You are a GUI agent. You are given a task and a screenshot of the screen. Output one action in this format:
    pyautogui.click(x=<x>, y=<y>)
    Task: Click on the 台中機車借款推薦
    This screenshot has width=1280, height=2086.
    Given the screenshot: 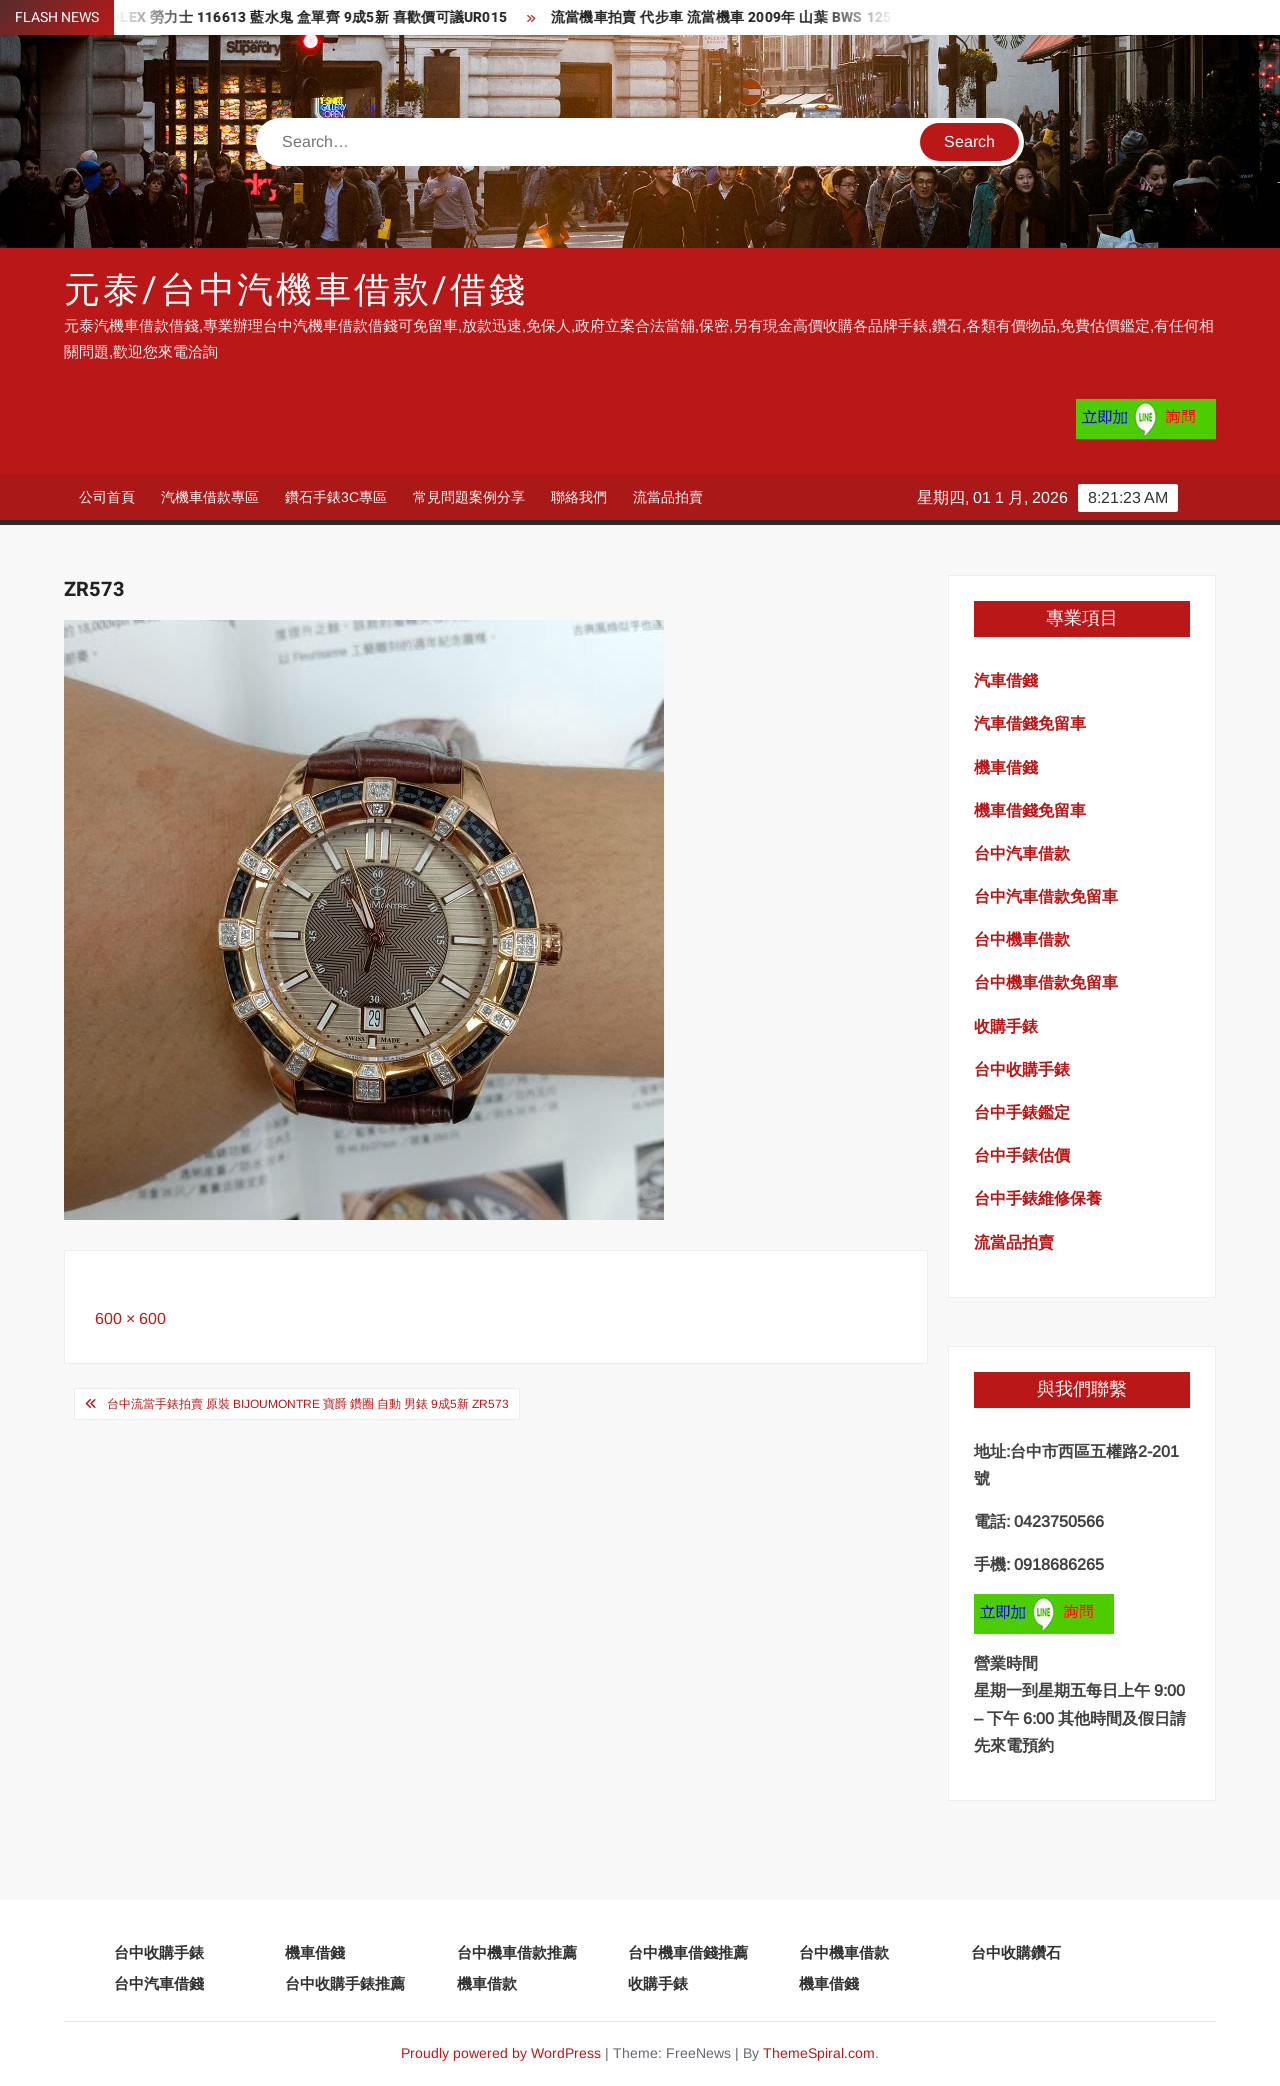 What is the action you would take?
    pyautogui.click(x=517, y=1952)
    